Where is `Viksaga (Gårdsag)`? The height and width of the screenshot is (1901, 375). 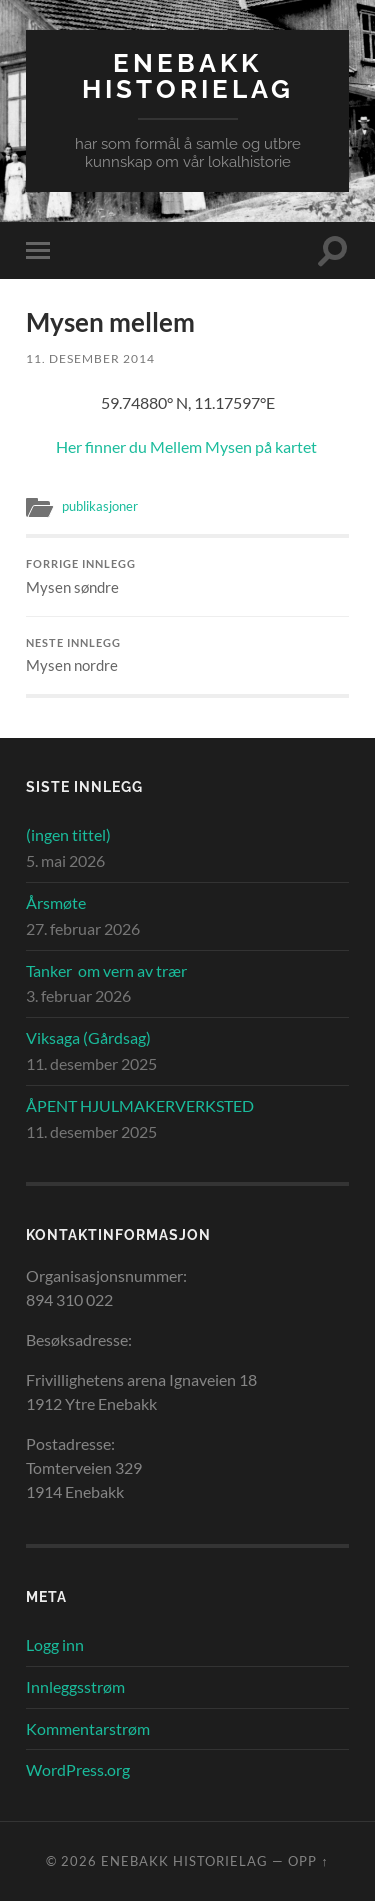
Viksaga (Gårdsag) is located at coordinates (88, 1037).